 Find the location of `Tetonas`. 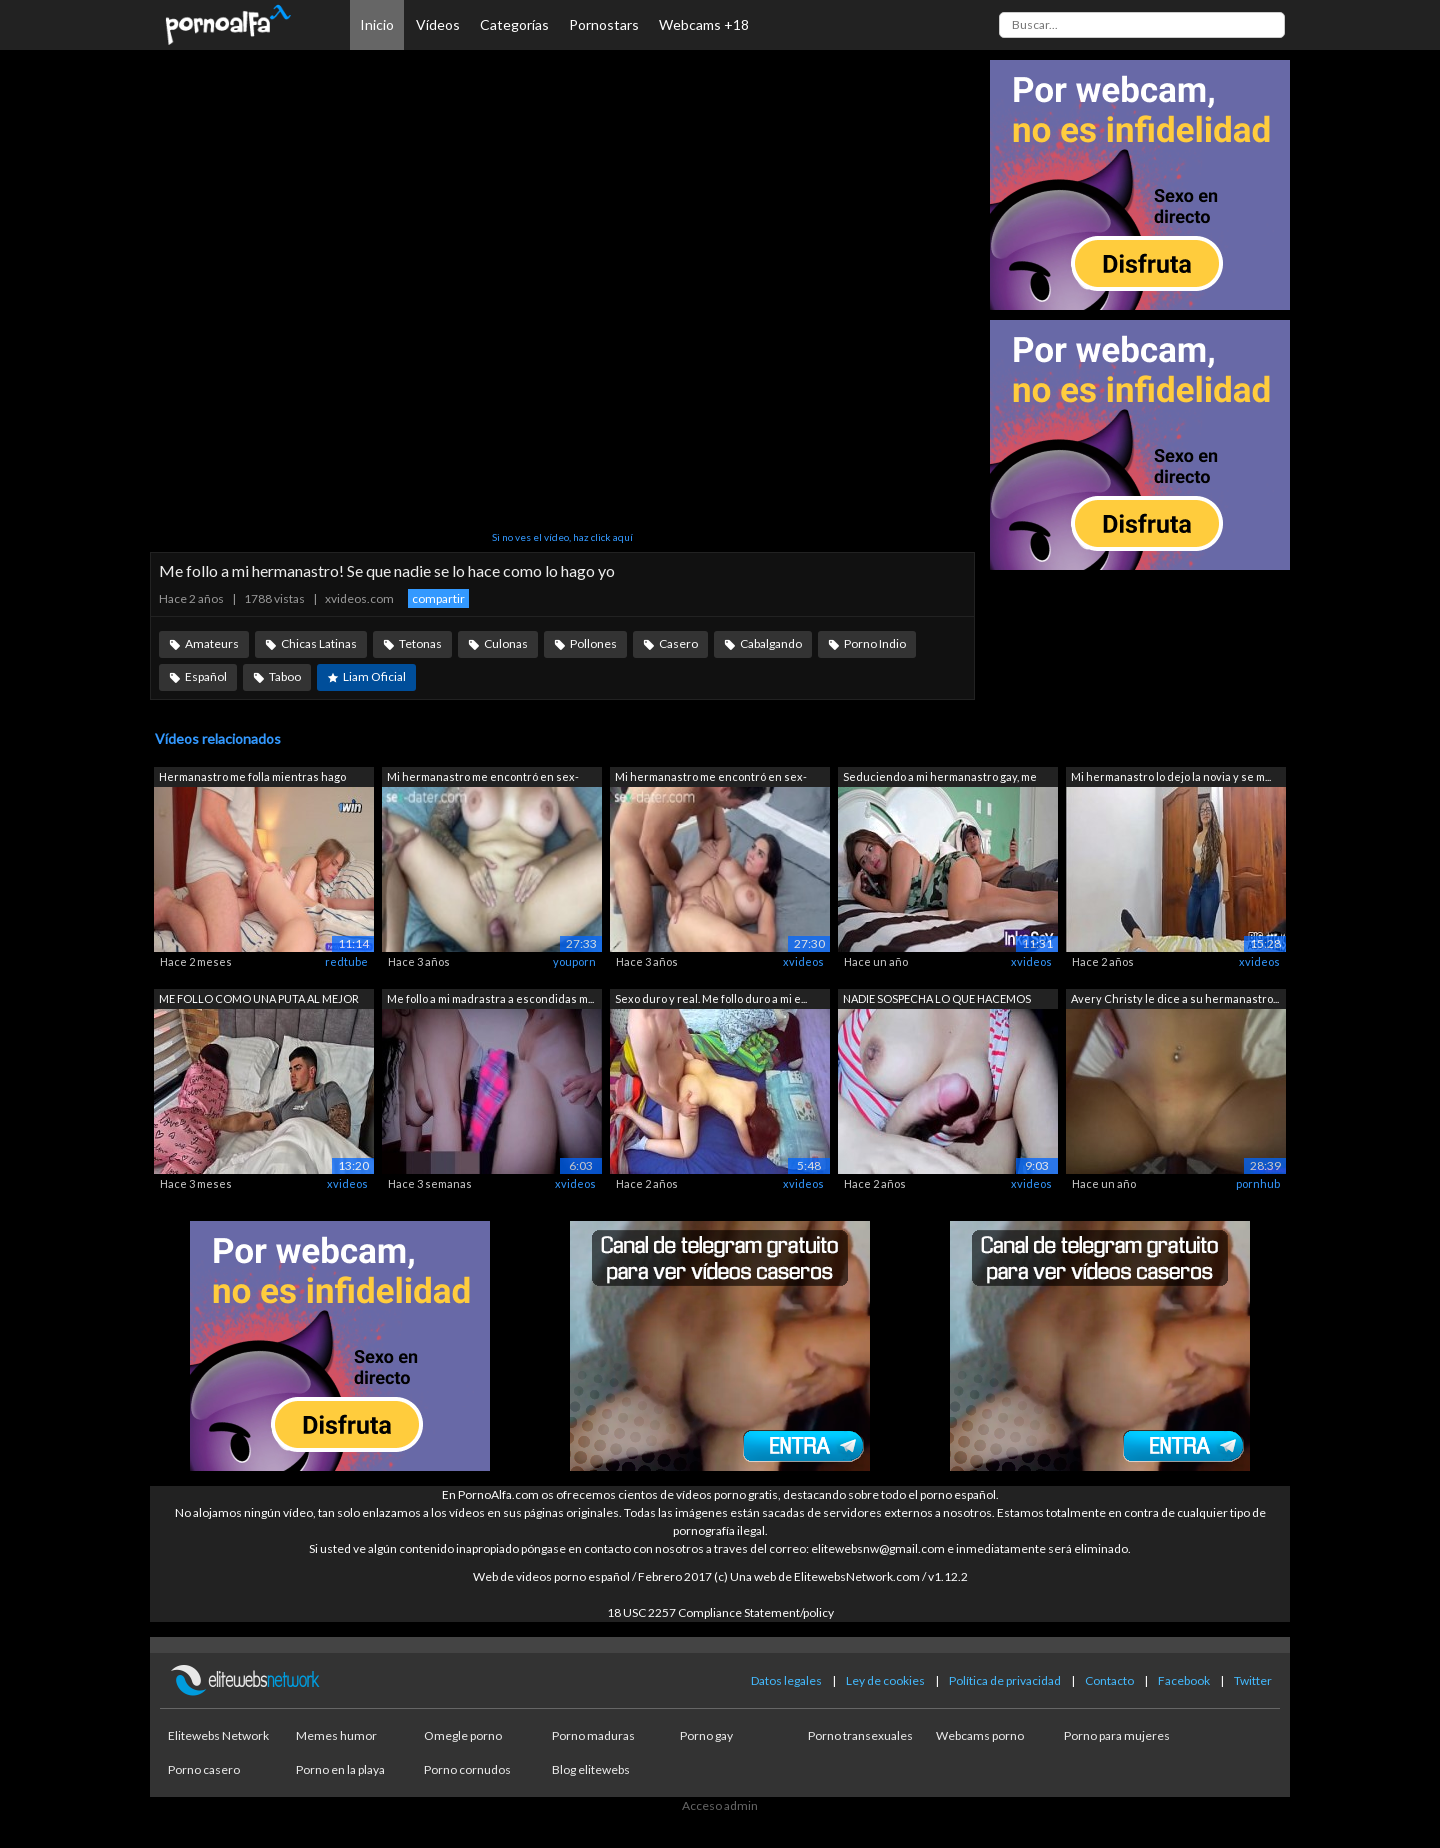

Tetonas is located at coordinates (420, 643).